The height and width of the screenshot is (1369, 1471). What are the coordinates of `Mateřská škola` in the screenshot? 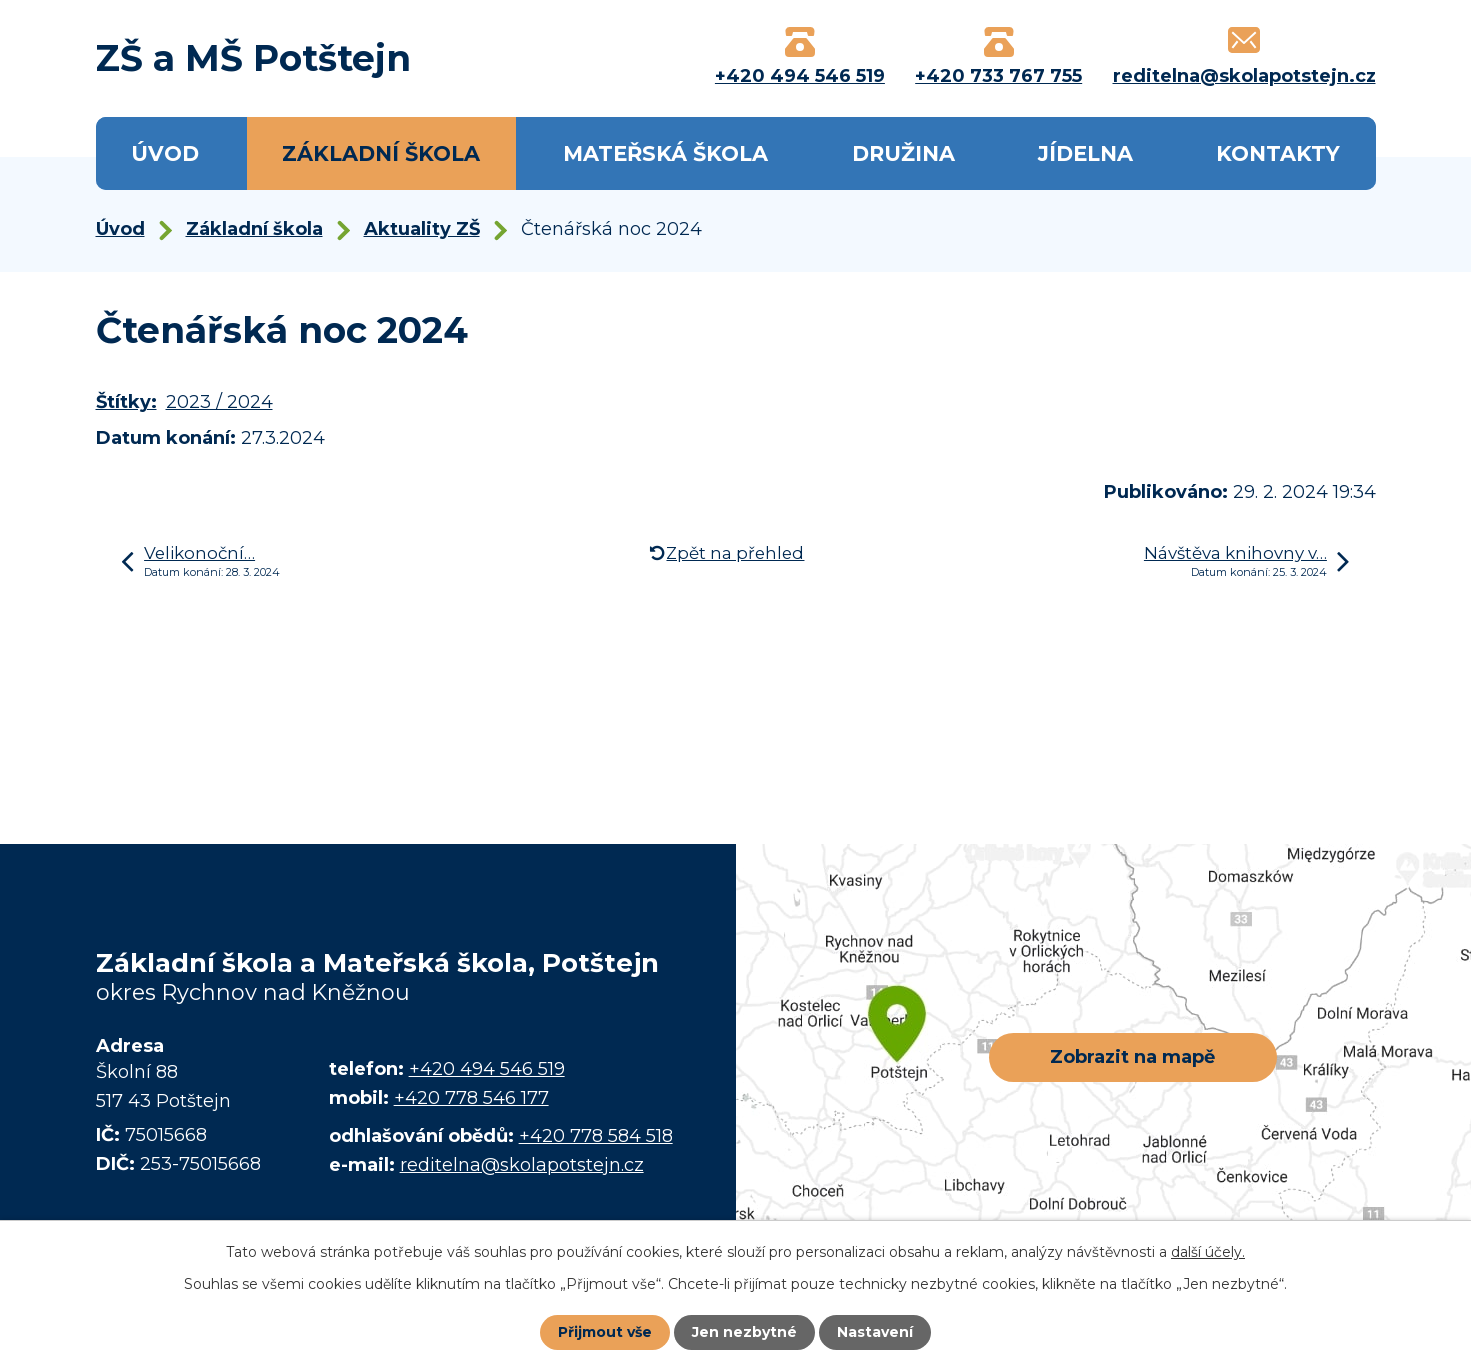 It's located at (665, 153).